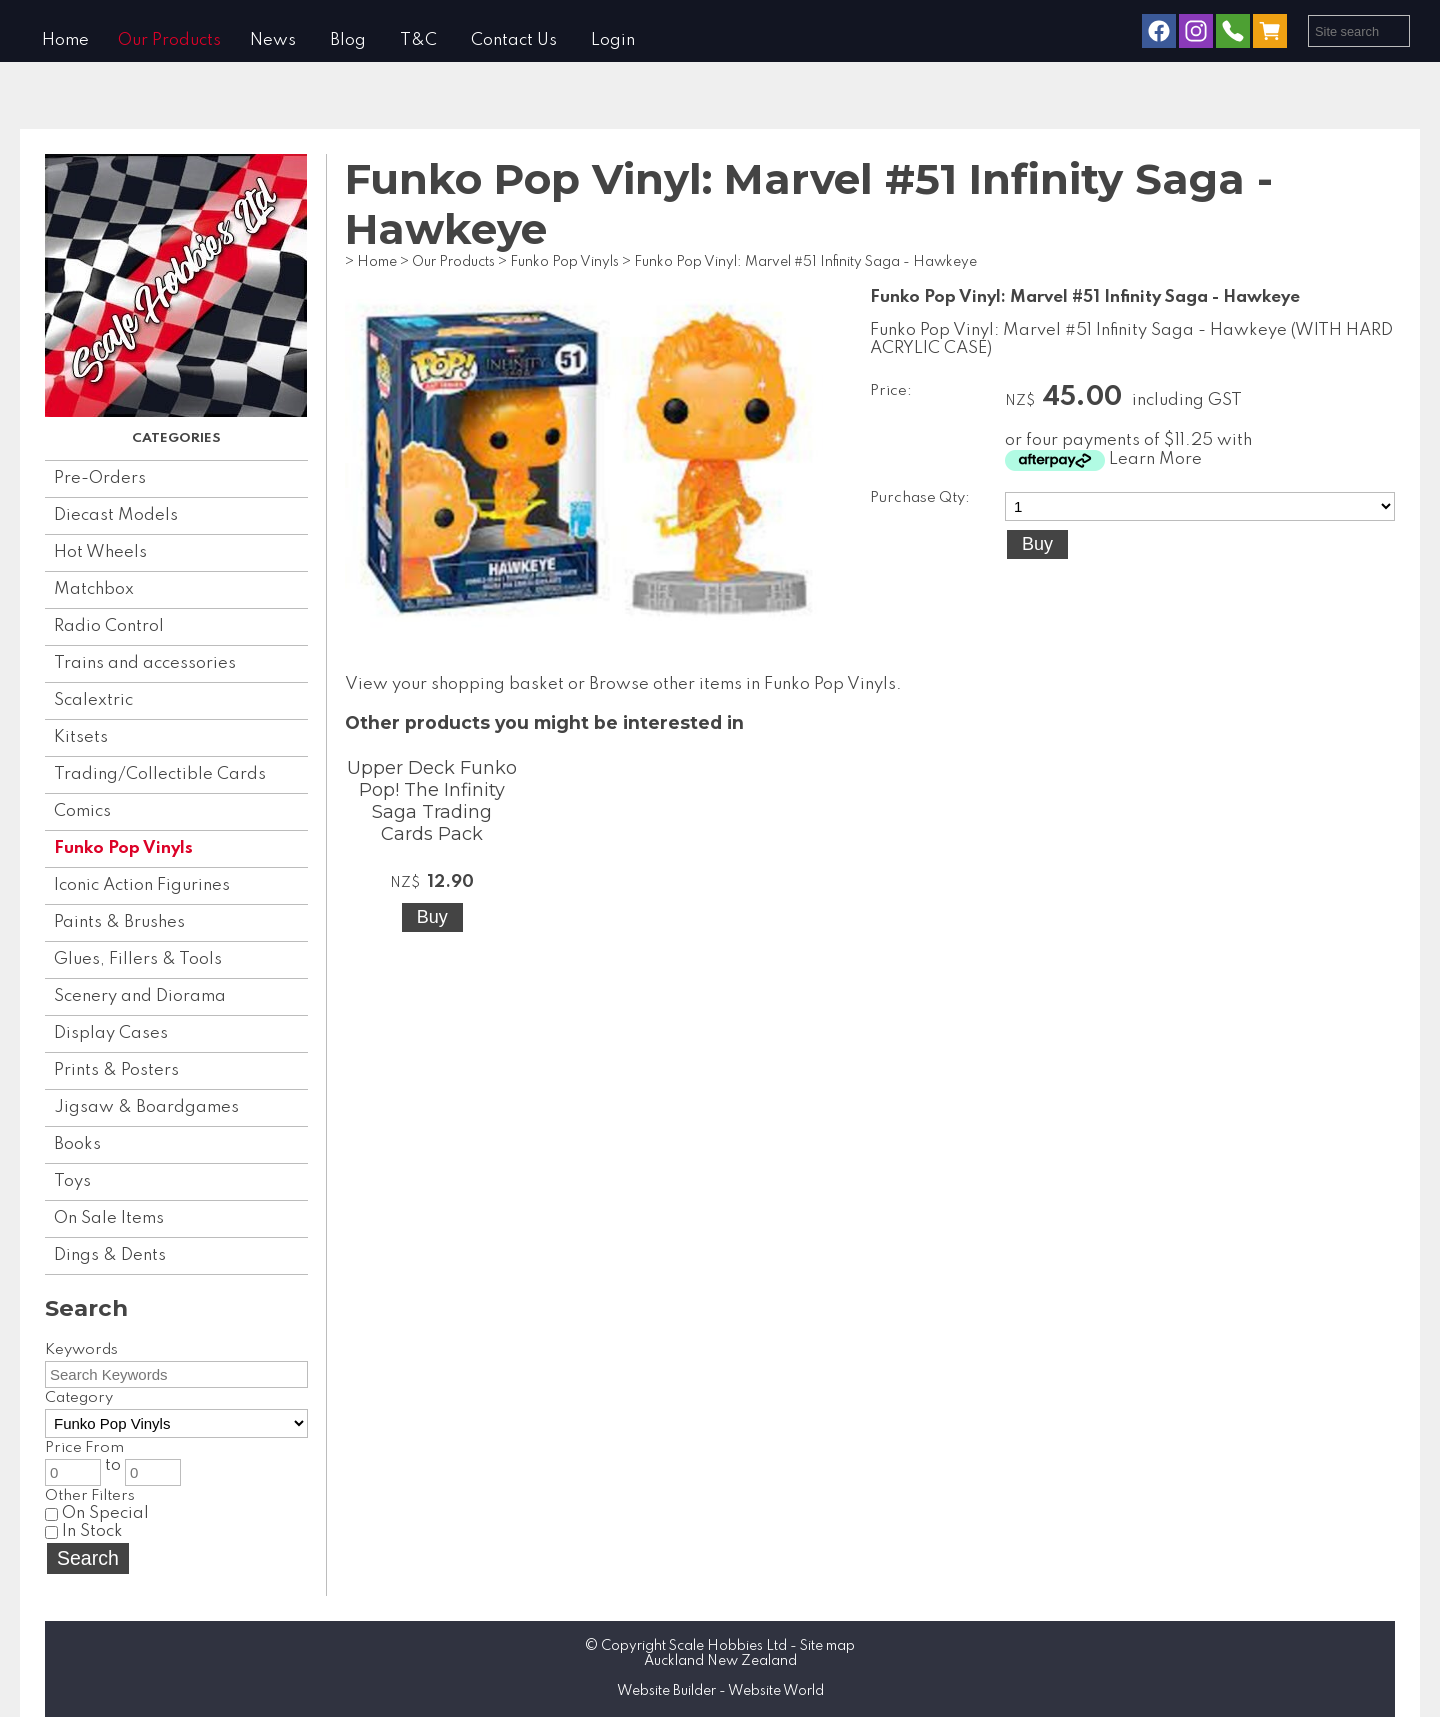 The height and width of the screenshot is (1717, 1440). What do you see at coordinates (123, 848) in the screenshot?
I see `Funko Pop Vinyls` at bounding box center [123, 848].